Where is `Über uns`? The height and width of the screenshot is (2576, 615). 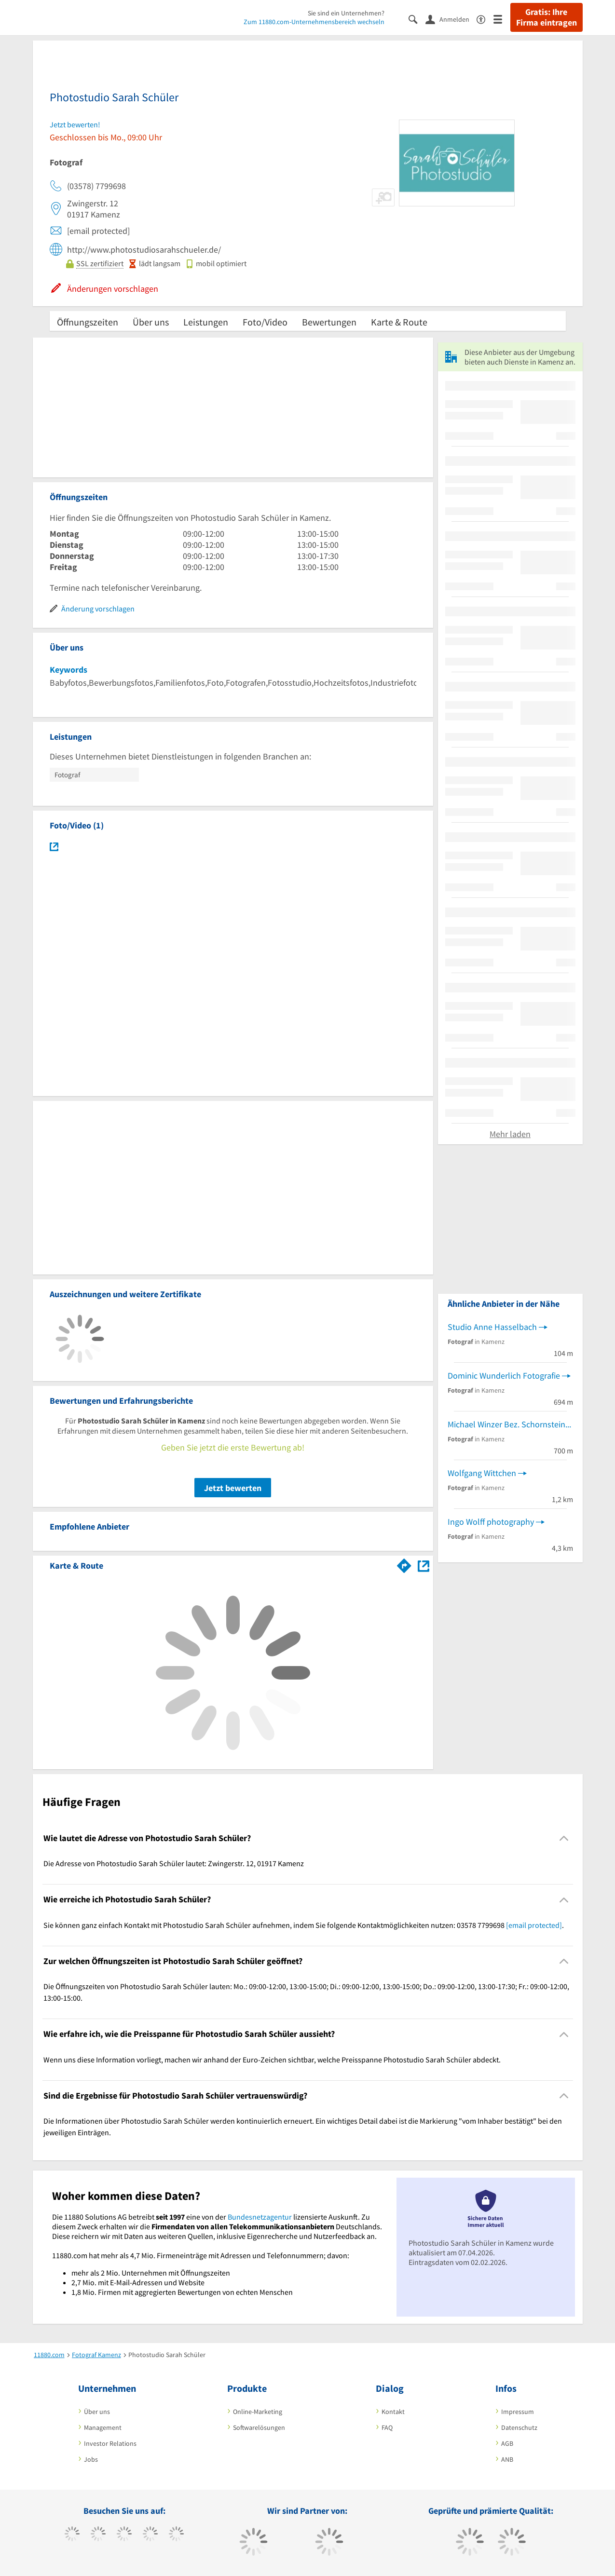
Über uns is located at coordinates (151, 322).